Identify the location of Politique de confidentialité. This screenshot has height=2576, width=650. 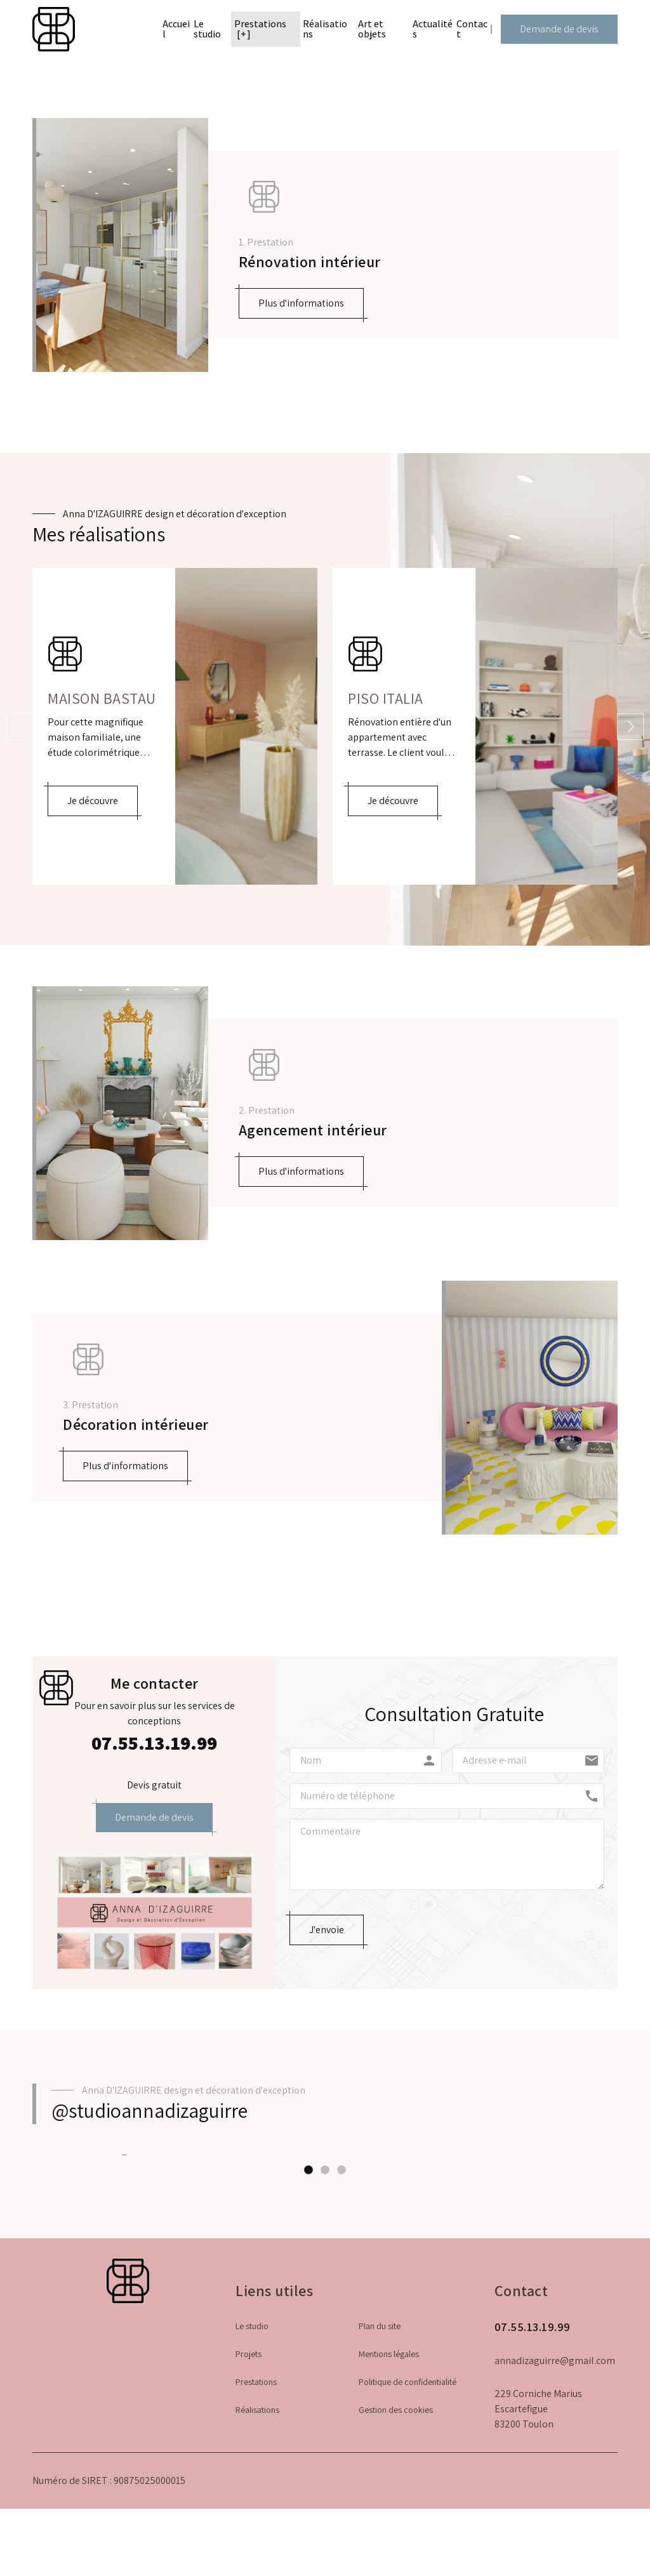
(407, 2512).